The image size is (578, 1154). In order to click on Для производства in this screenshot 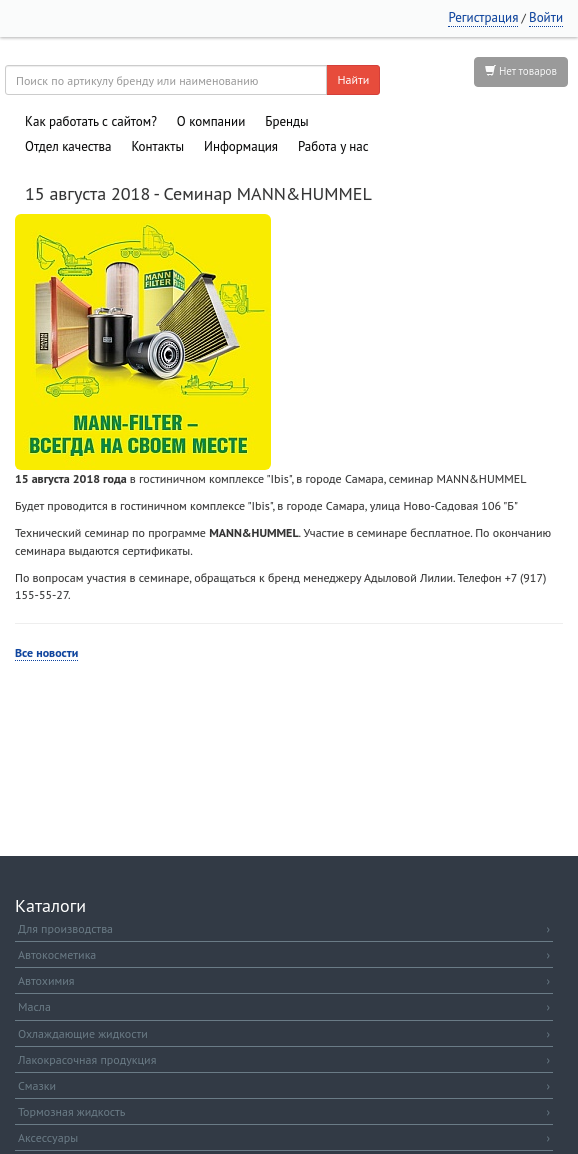, I will do `click(284, 928)`.